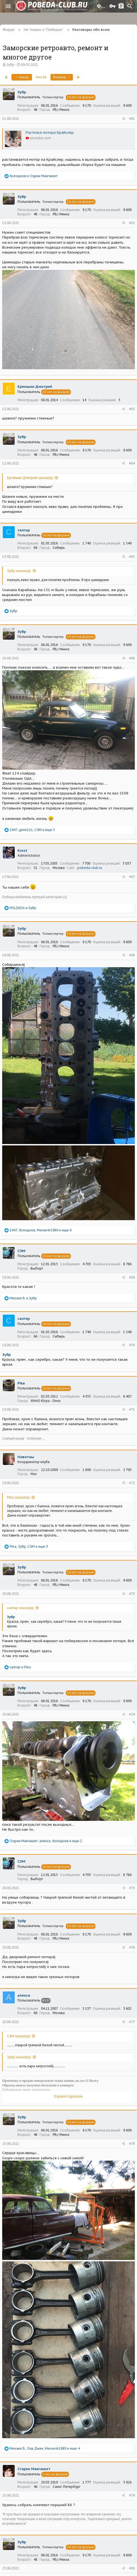 The width and height of the screenshot is (137, 2576). Describe the element at coordinates (89, 868) in the screenshot. I see `pobeda-club.ru` at that location.